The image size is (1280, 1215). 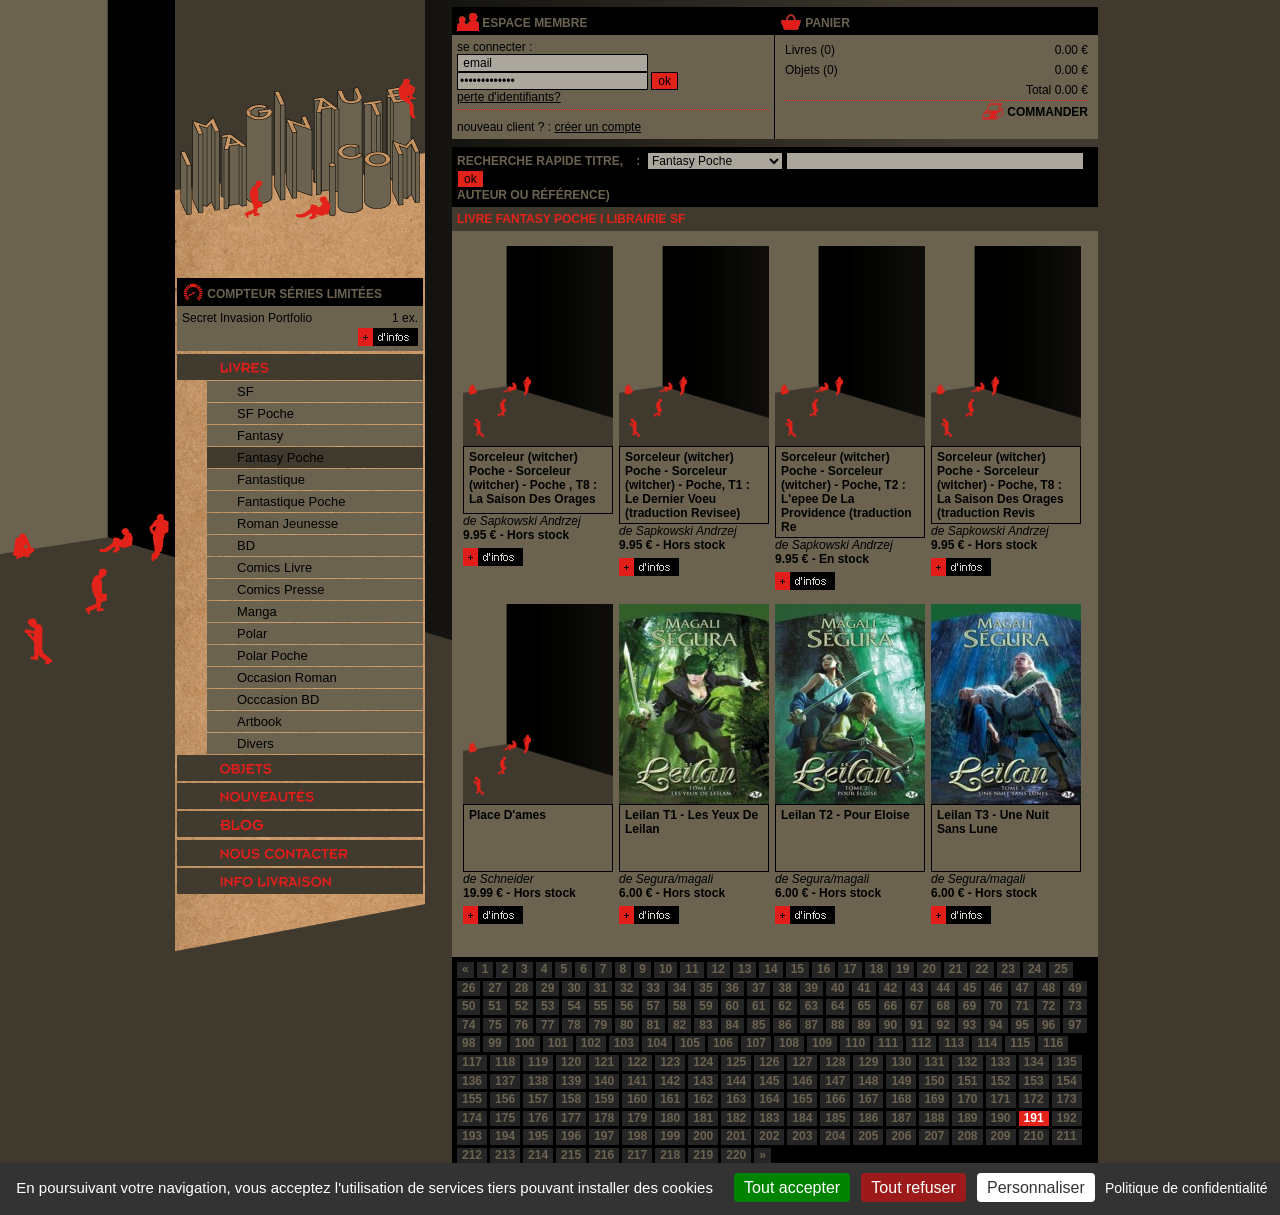 What do you see at coordinates (769, 1136) in the screenshot?
I see `202` at bounding box center [769, 1136].